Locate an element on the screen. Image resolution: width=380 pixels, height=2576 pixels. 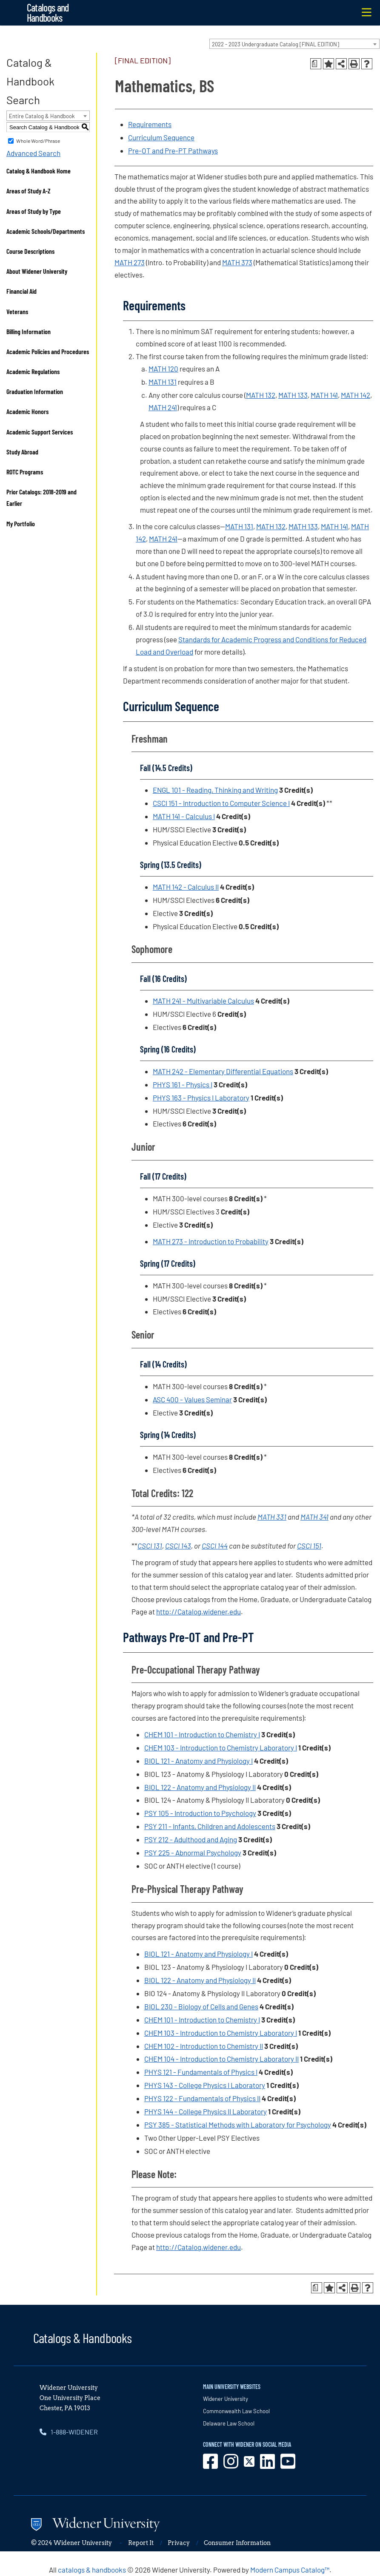
MATH 142 - Calculus II [View course details for MATH 142 - Calculus II] is located at coordinates (186, 886).